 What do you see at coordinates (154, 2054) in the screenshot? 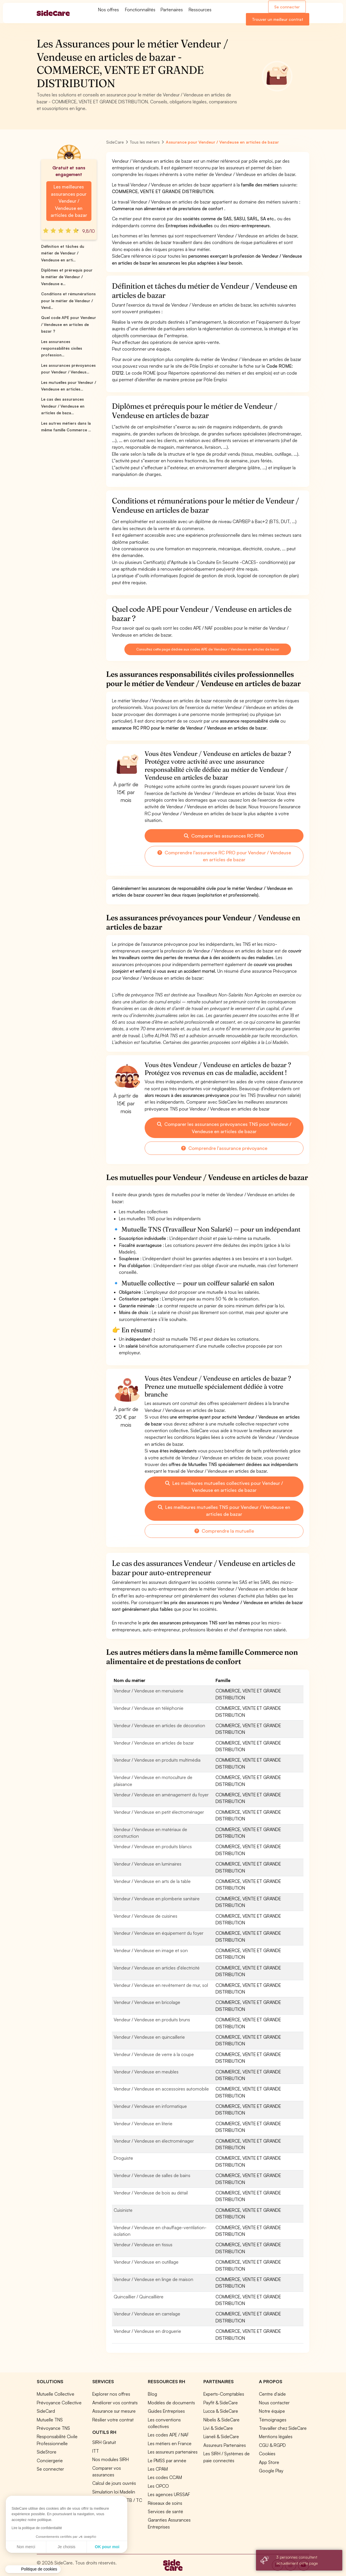
I see `Vendeur / Vendeuse de verre à la coupe` at bounding box center [154, 2054].